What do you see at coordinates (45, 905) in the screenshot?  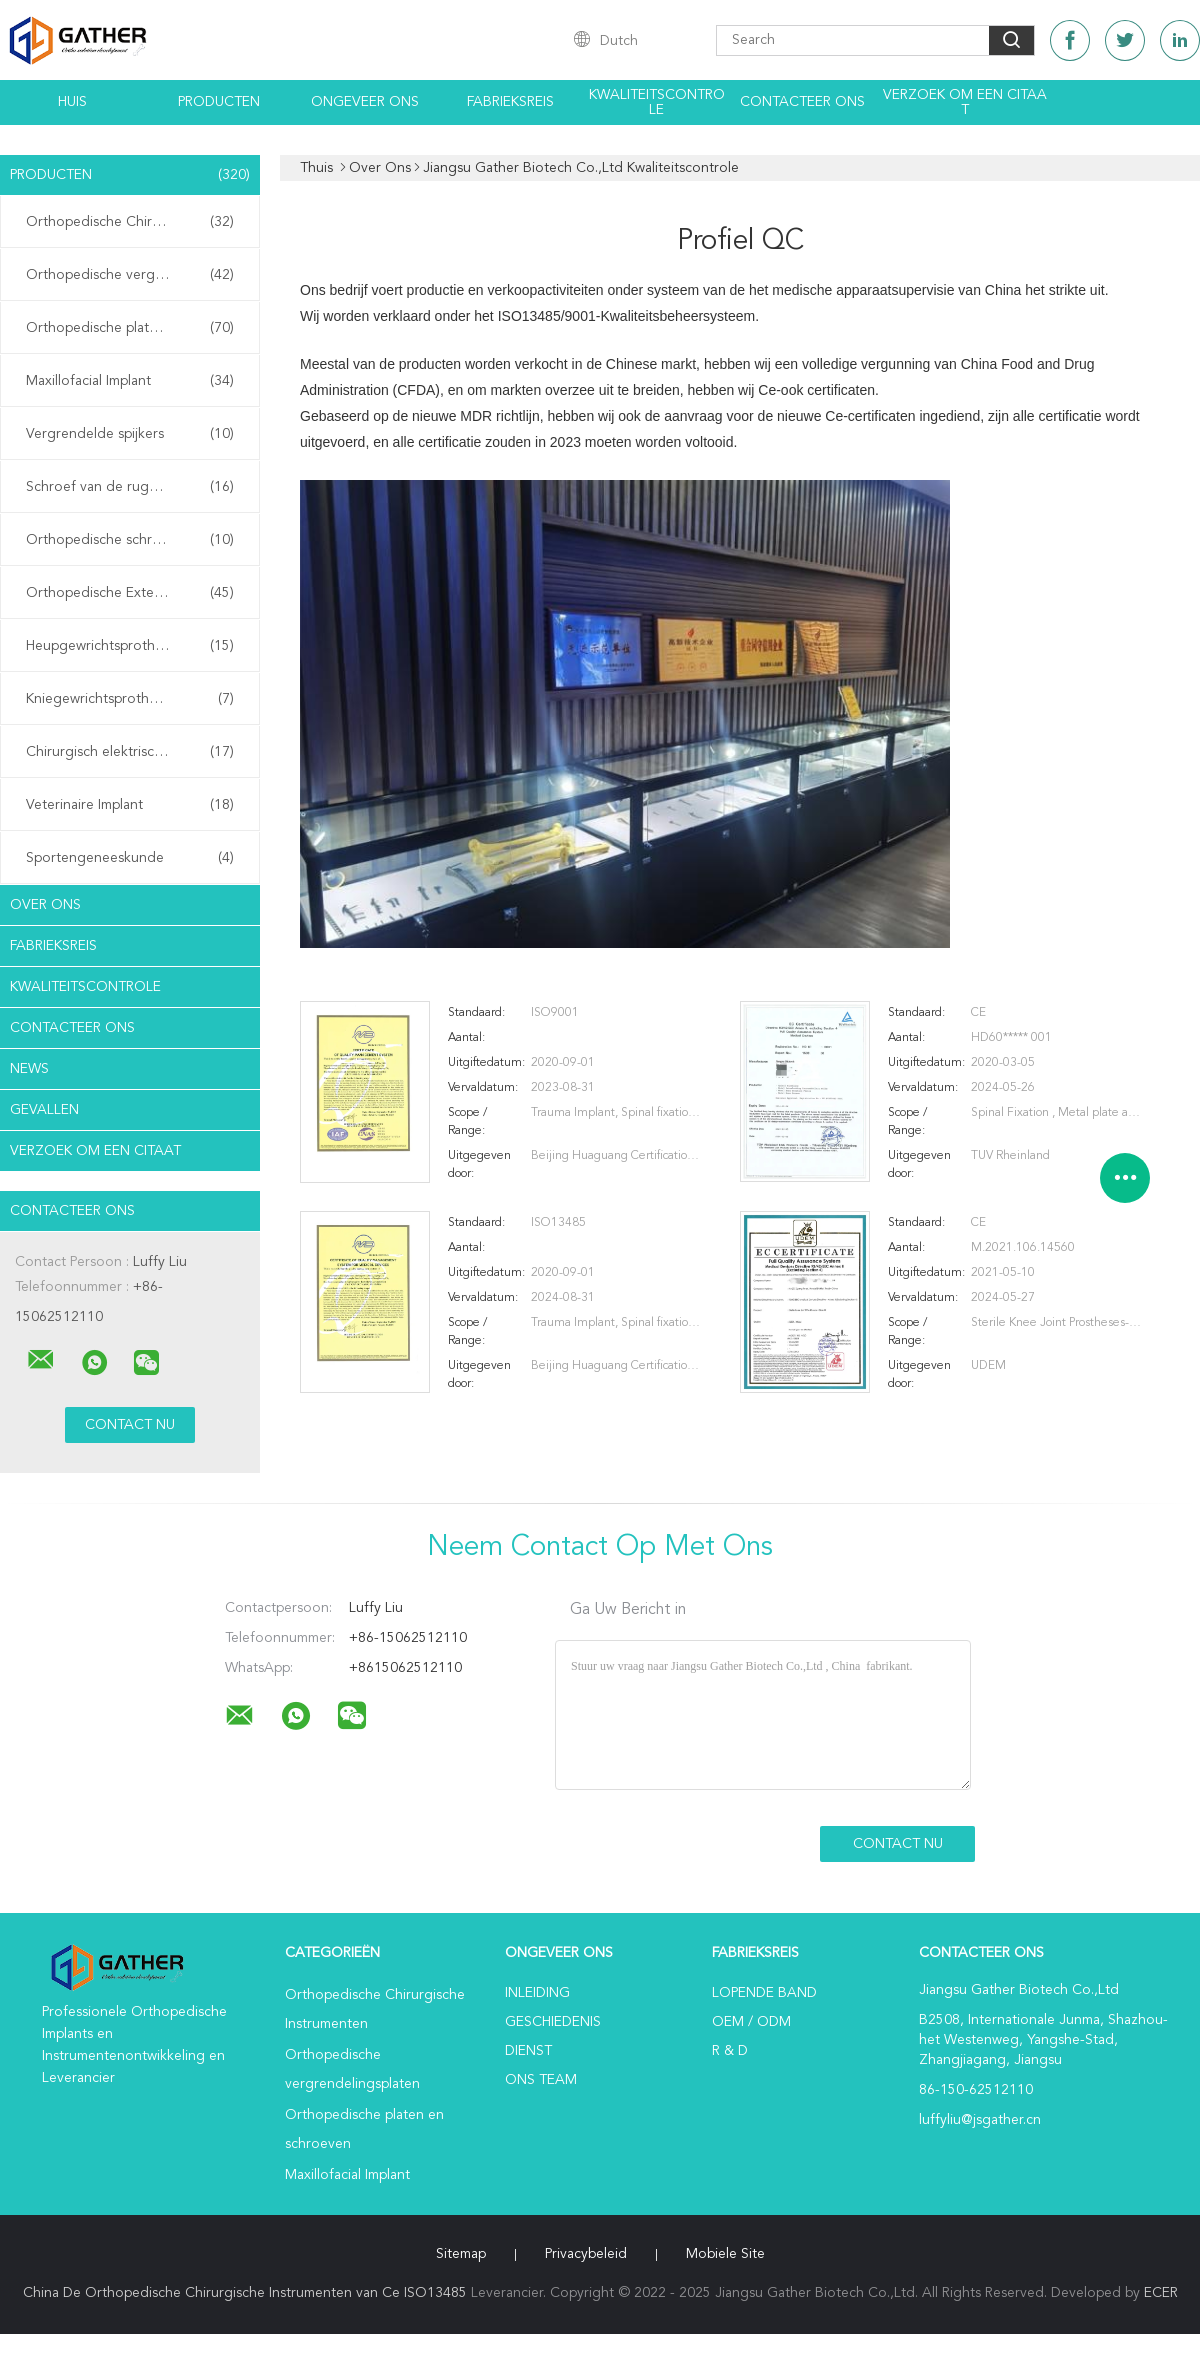 I see `Over ons` at bounding box center [45, 905].